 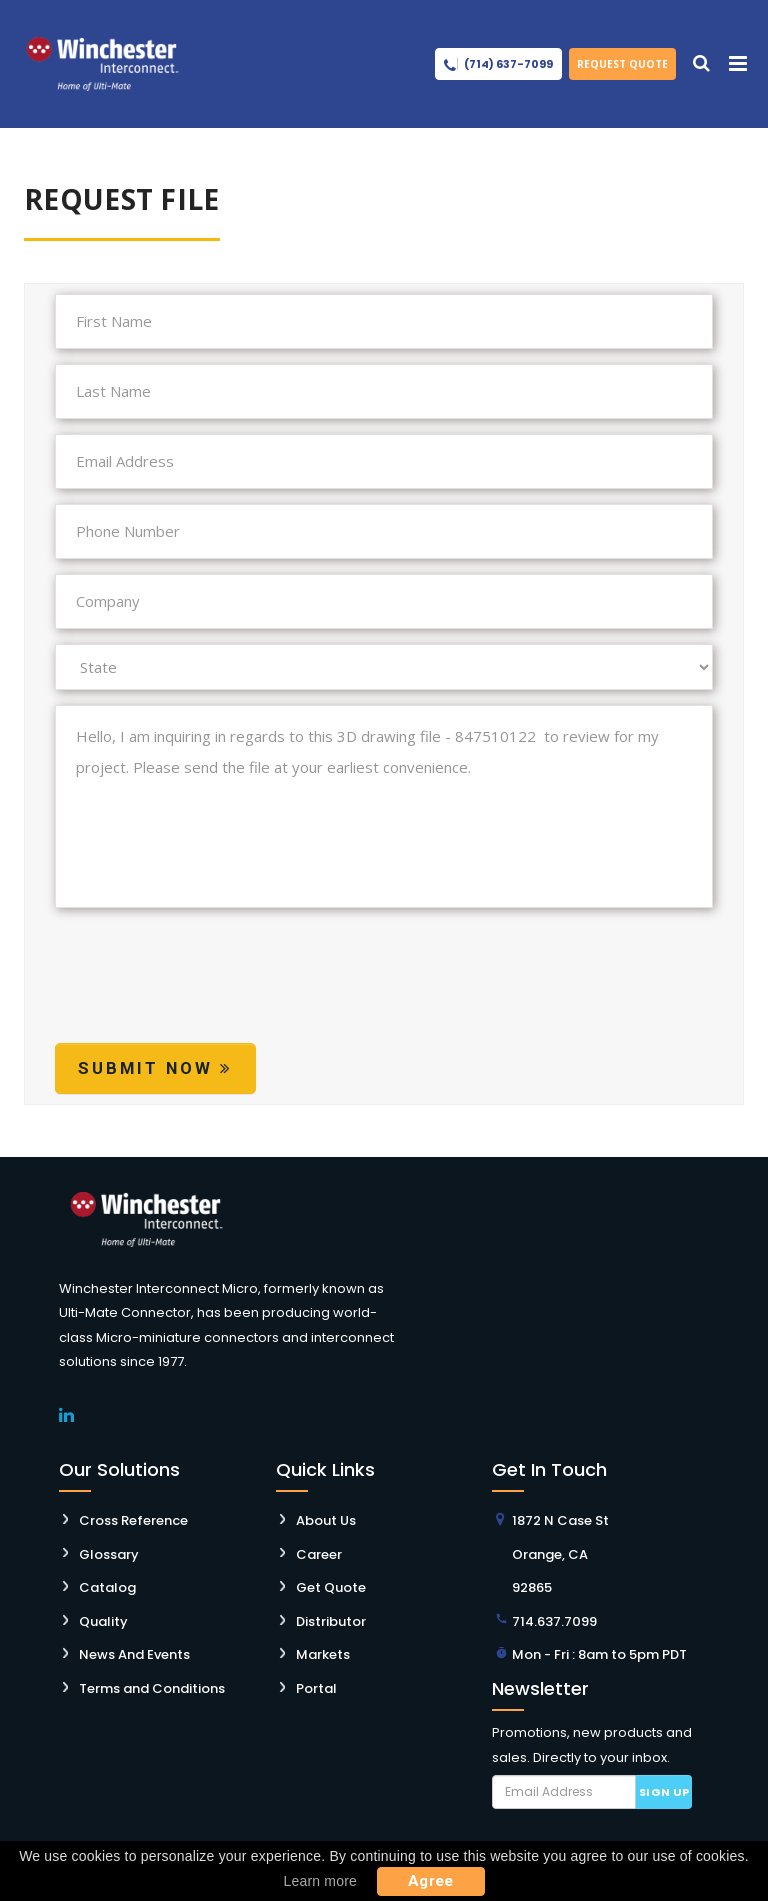 I want to click on Portal, so click(x=316, y=1688).